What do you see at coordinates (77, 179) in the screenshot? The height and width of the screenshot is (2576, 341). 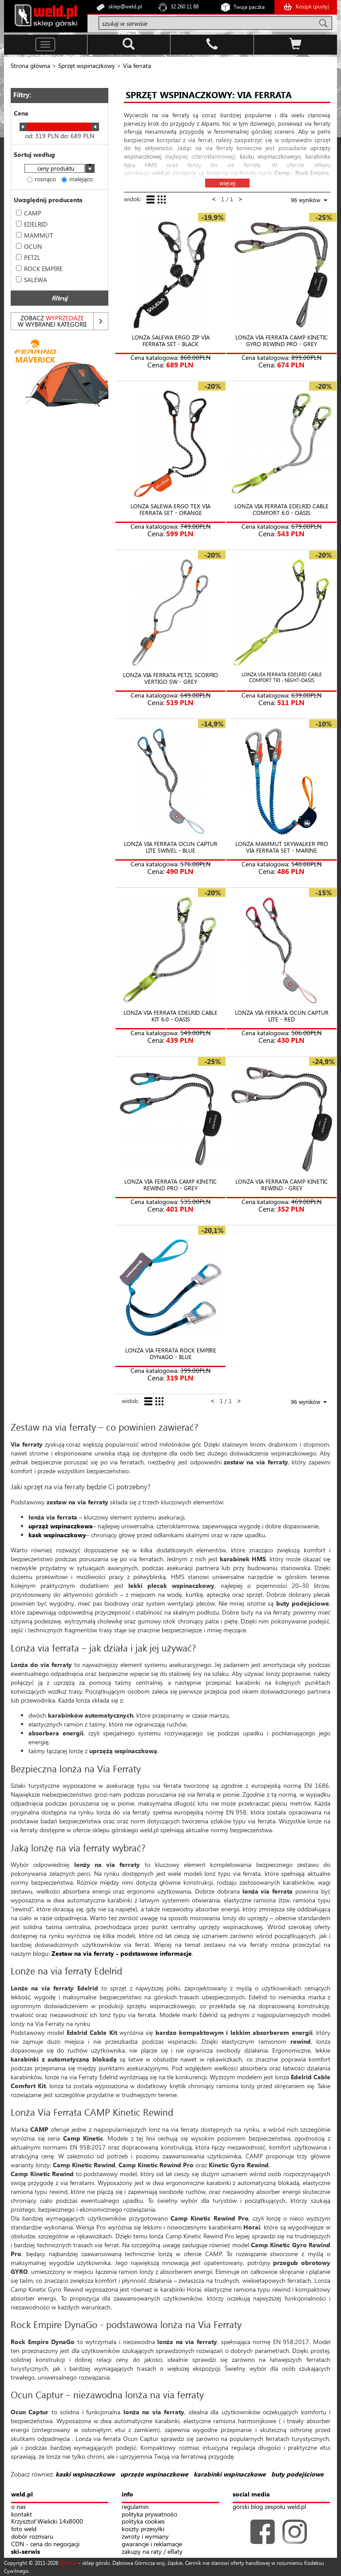 I see `malejąco` at bounding box center [77, 179].